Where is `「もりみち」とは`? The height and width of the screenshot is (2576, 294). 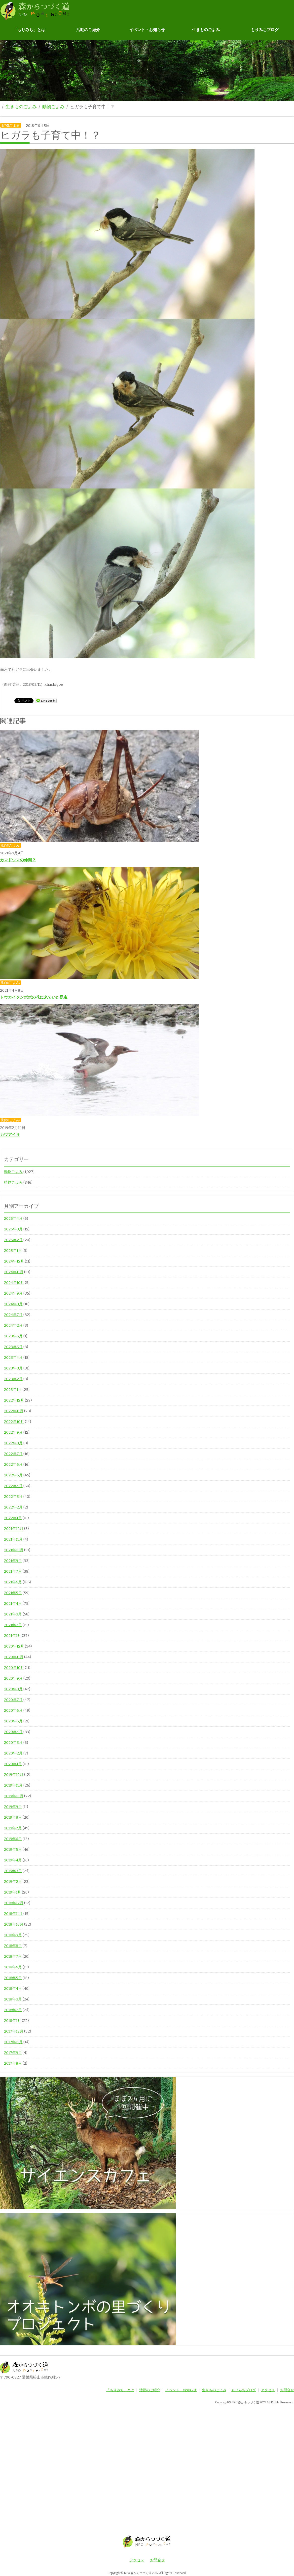 「もりみち」とは is located at coordinates (120, 2390).